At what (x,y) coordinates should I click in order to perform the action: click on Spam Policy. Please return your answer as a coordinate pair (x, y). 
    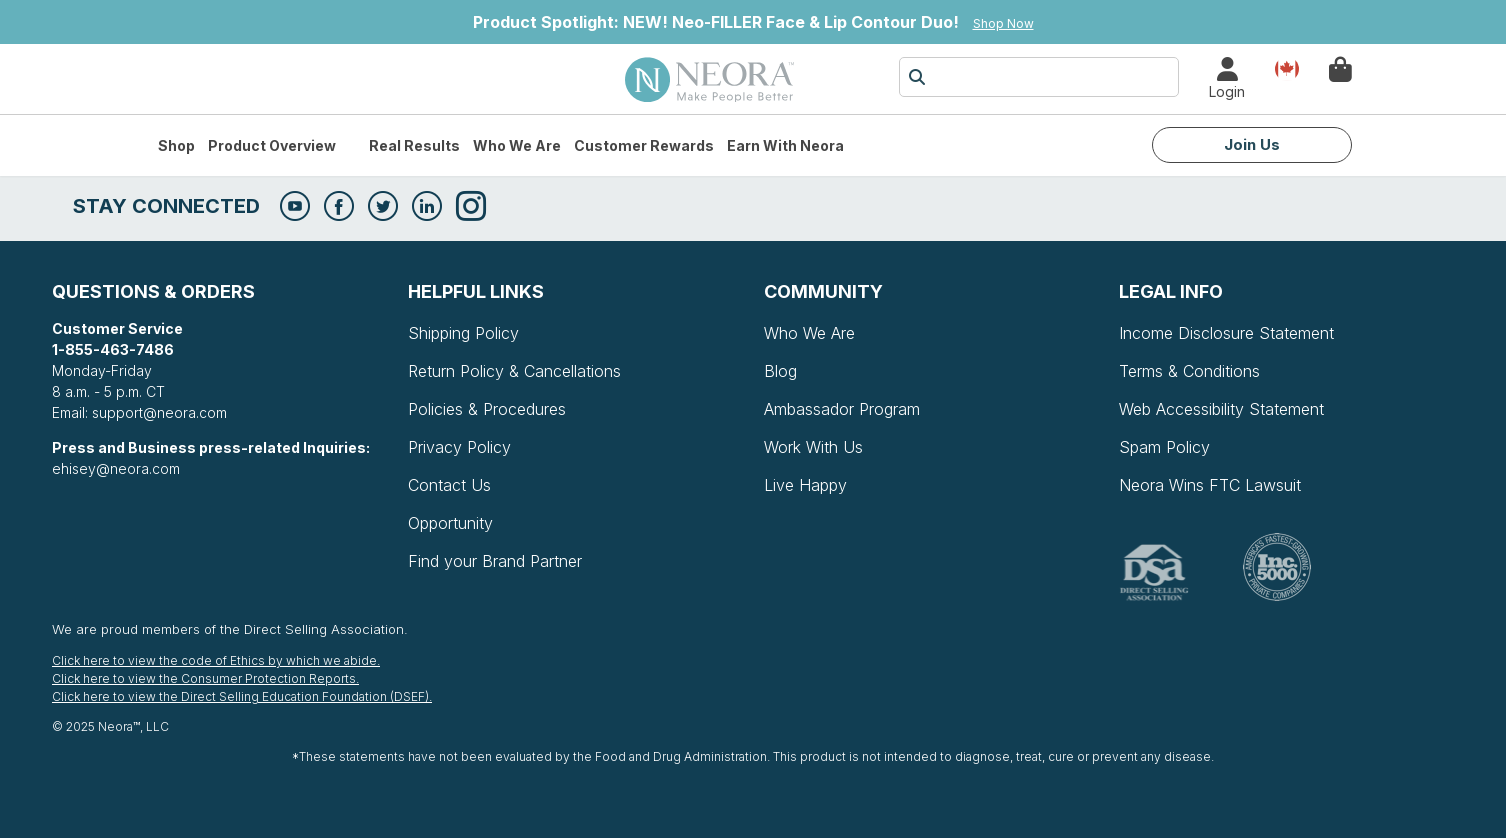
    Looking at the image, I should click on (1164, 447).